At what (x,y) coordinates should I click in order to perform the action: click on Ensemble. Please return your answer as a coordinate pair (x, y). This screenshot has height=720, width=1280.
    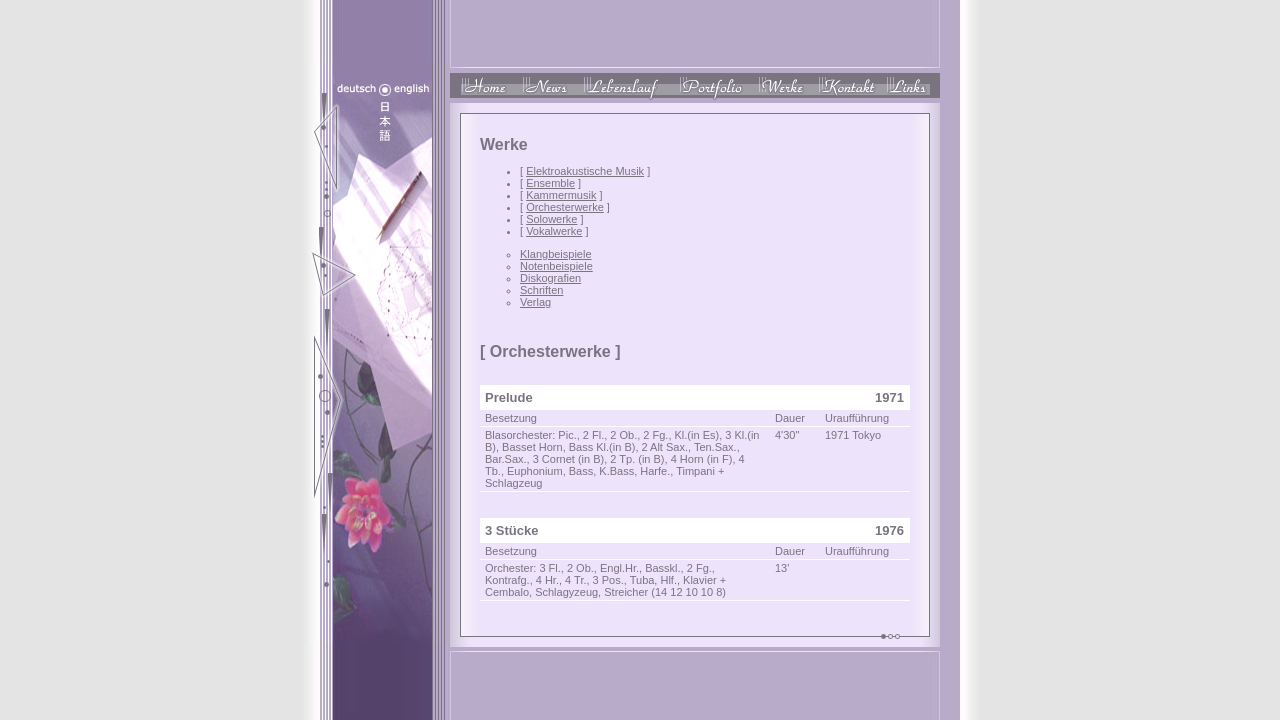
    Looking at the image, I should click on (550, 183).